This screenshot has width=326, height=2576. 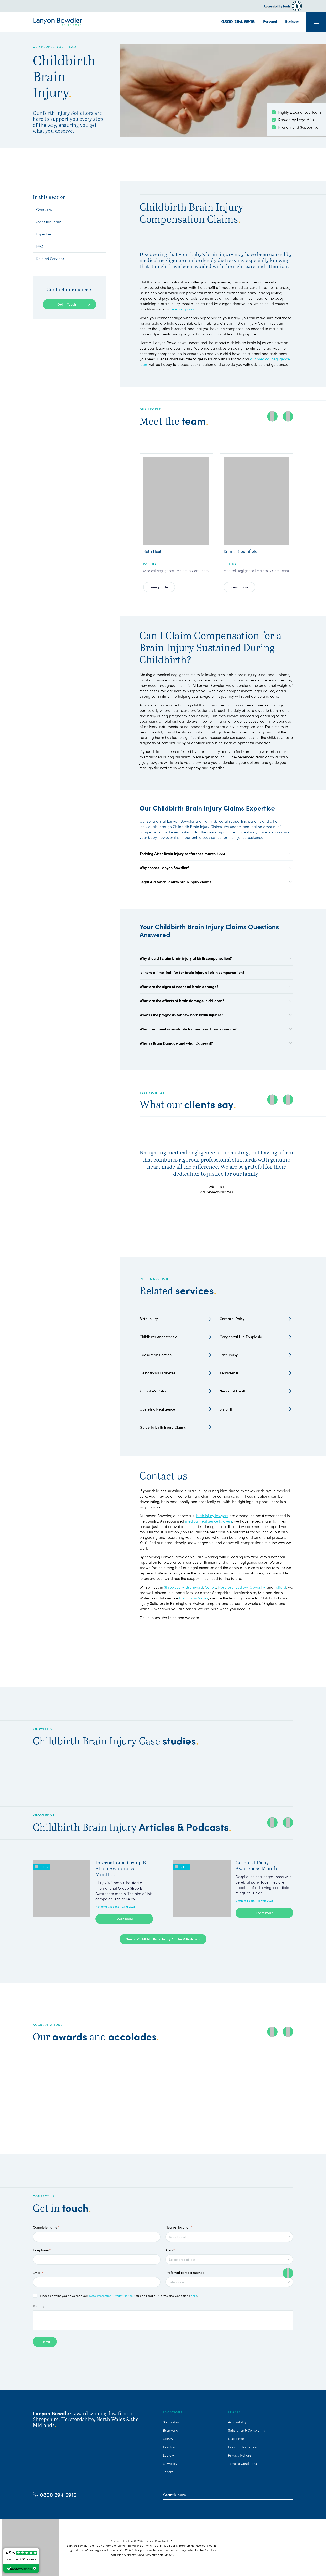 What do you see at coordinates (119, 2295) in the screenshot?
I see `Please confirm you have read our . You can read our Terms and Conditions .` at bounding box center [119, 2295].